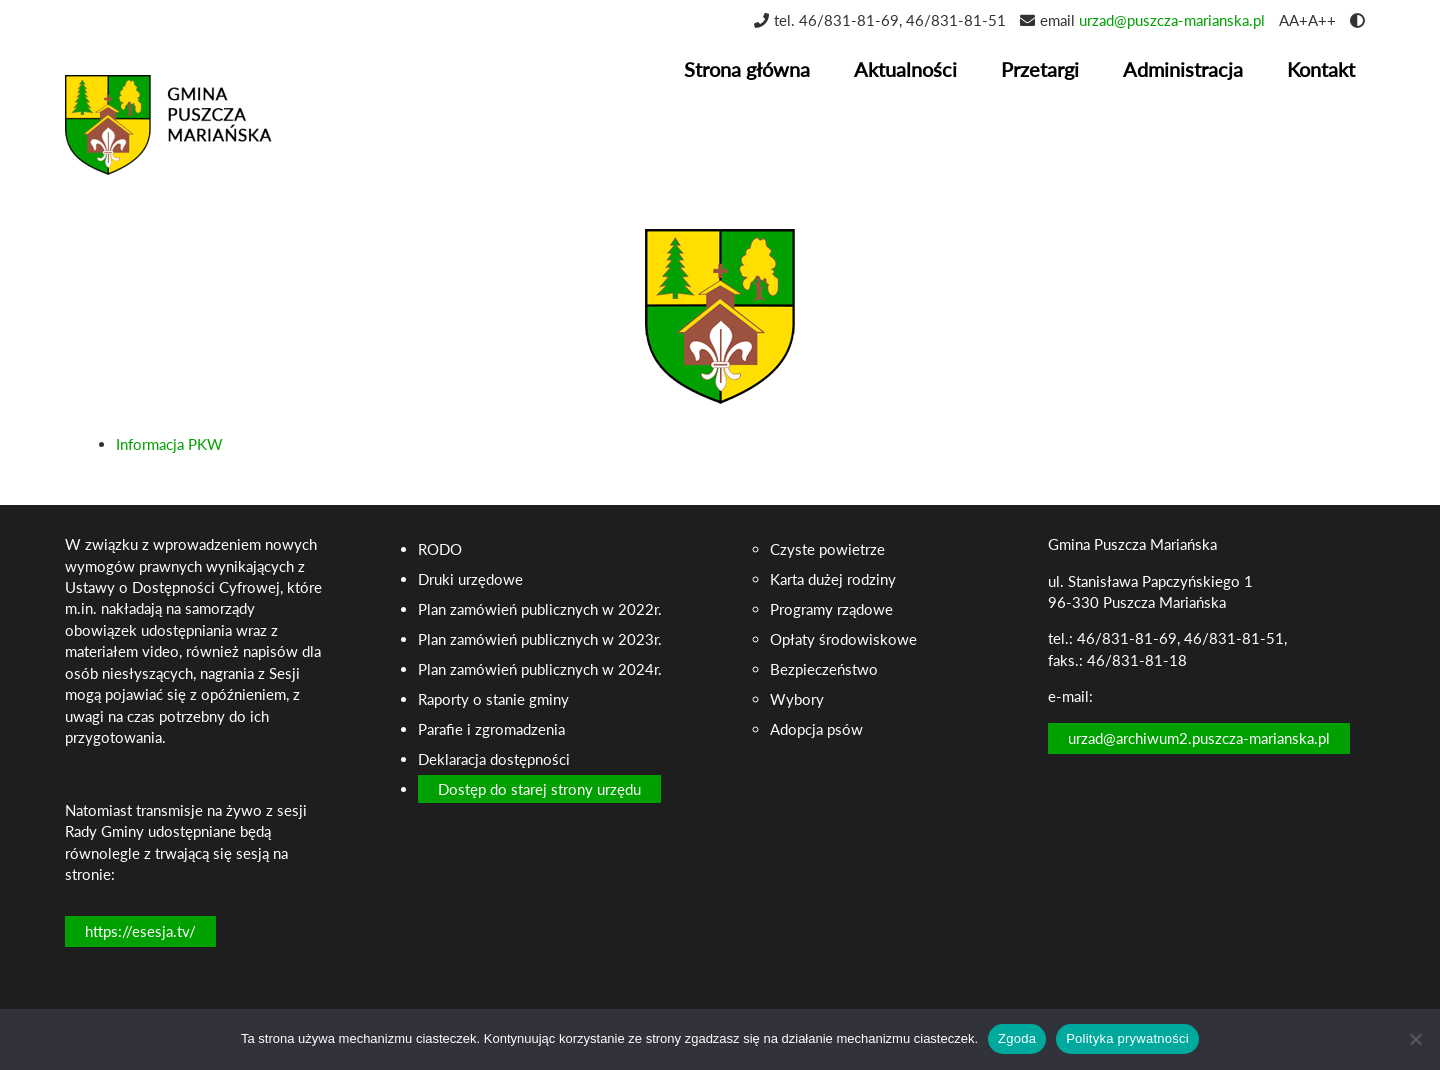  I want to click on Administracja, so click(1183, 69).